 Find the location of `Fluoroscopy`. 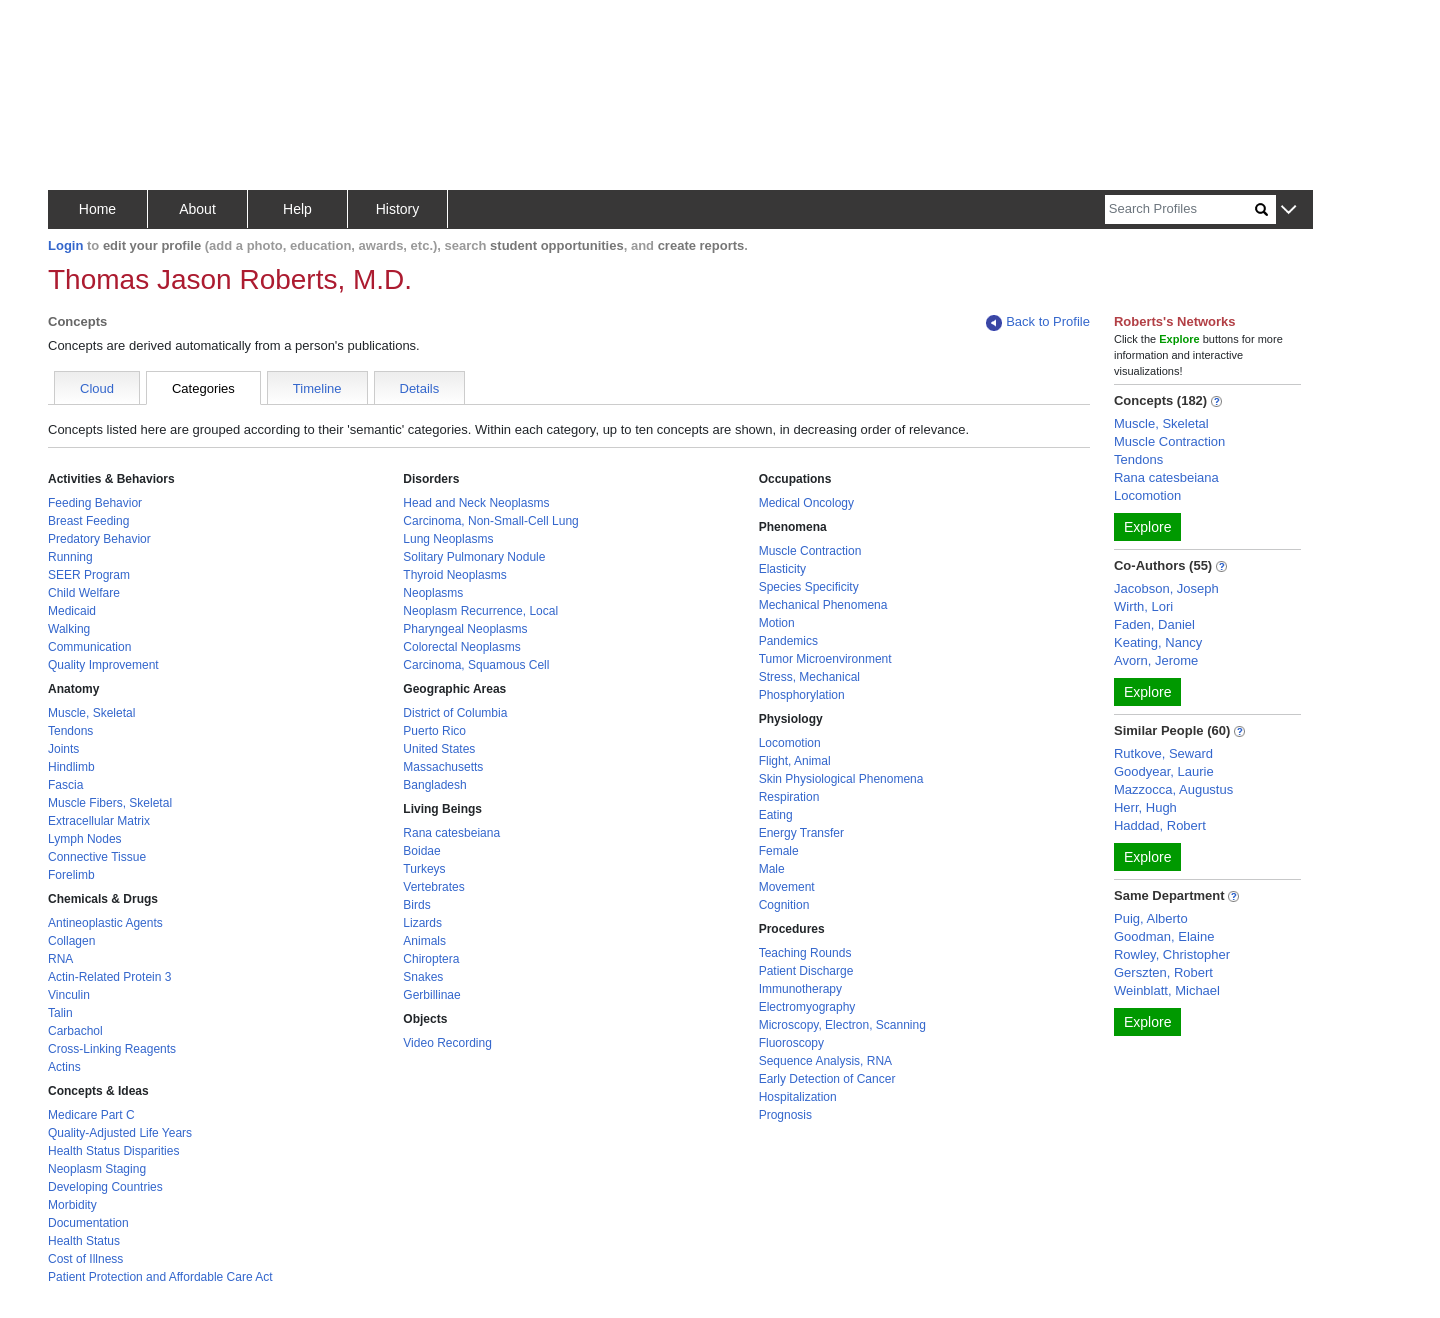

Fluoroscopy is located at coordinates (791, 1043).